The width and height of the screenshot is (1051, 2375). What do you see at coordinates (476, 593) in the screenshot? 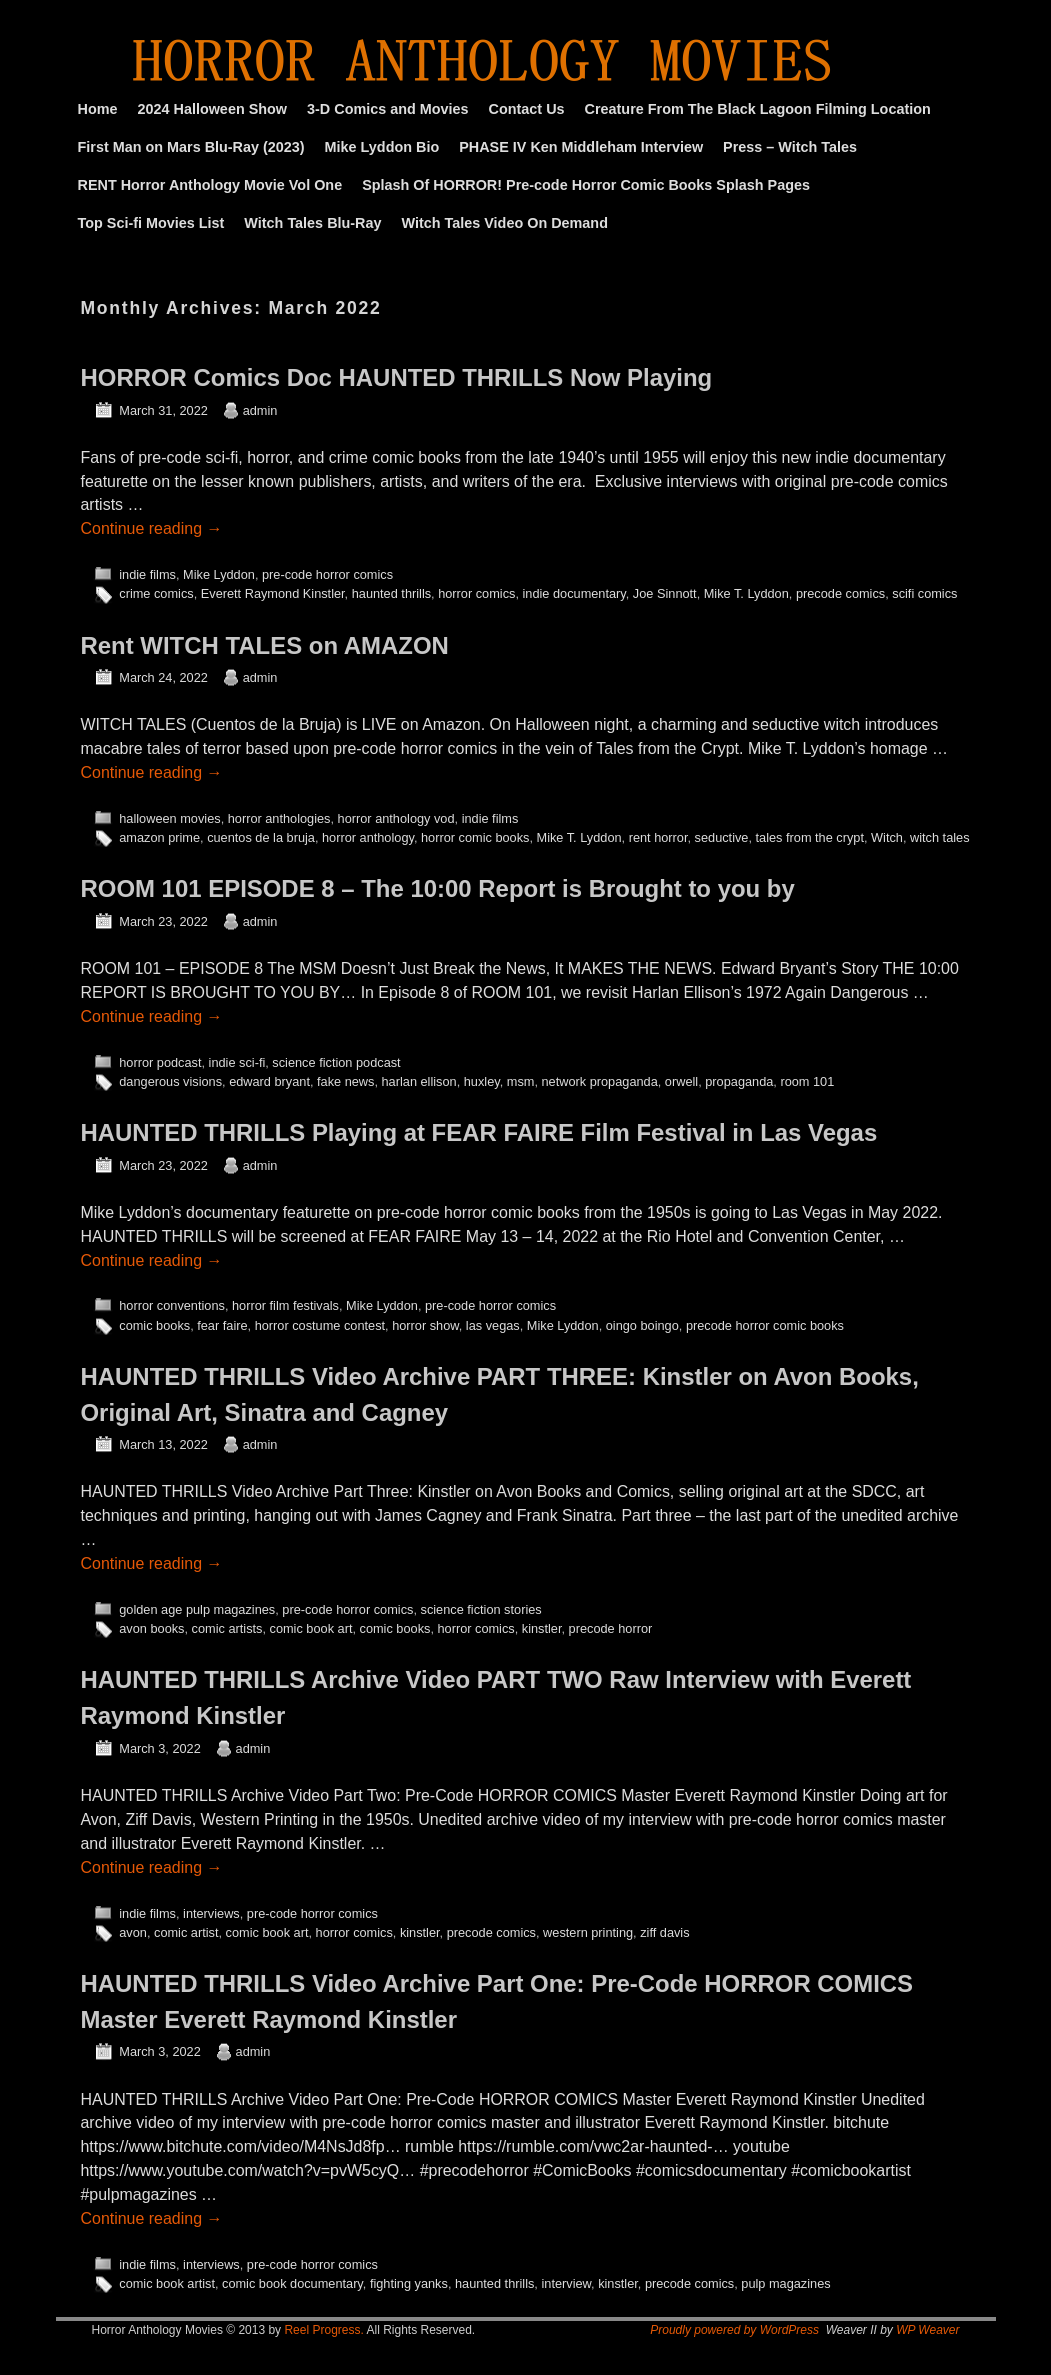
I see `horror comics` at bounding box center [476, 593].